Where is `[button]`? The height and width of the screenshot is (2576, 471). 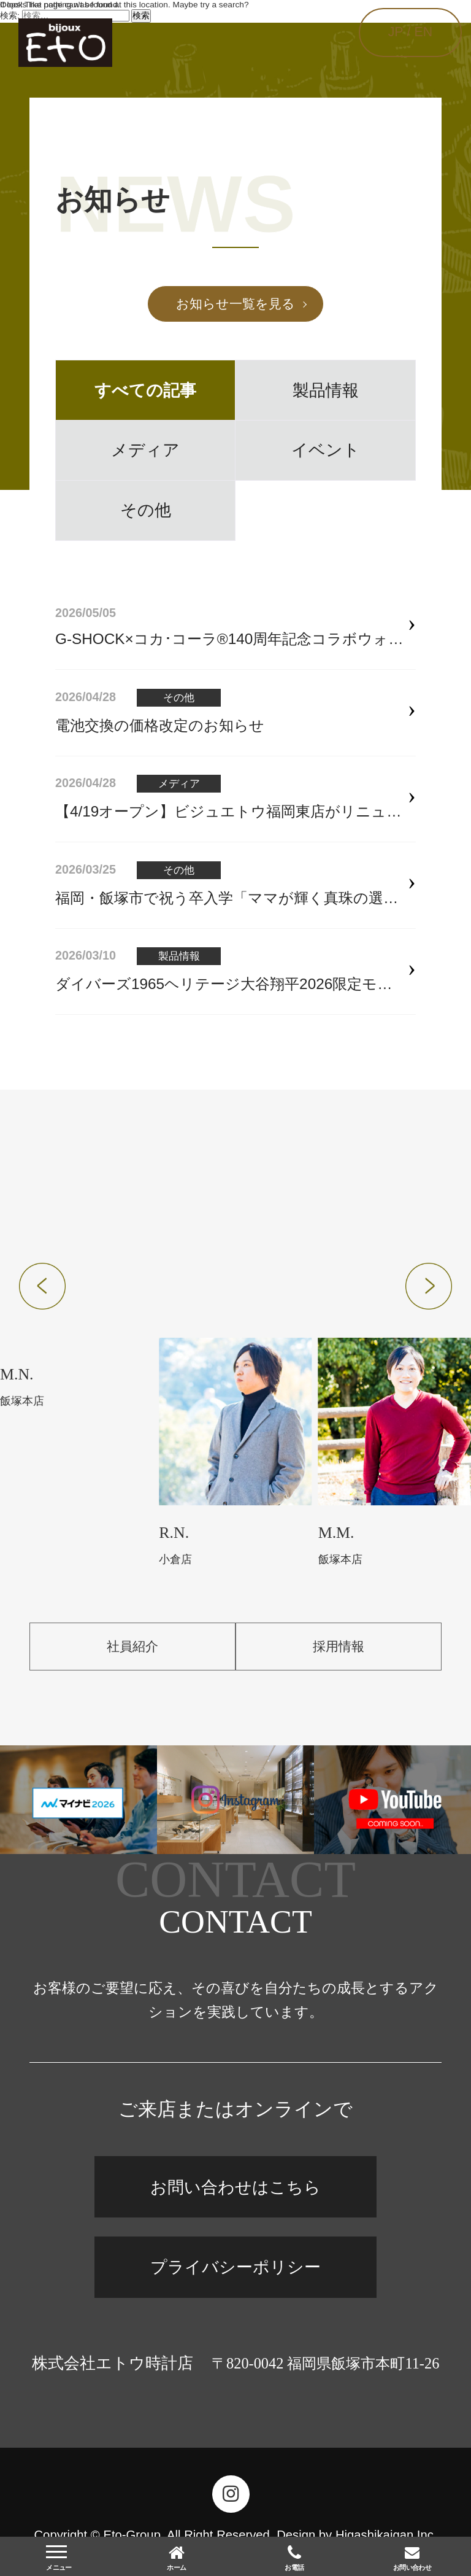 [button] is located at coordinates (42, 1286).